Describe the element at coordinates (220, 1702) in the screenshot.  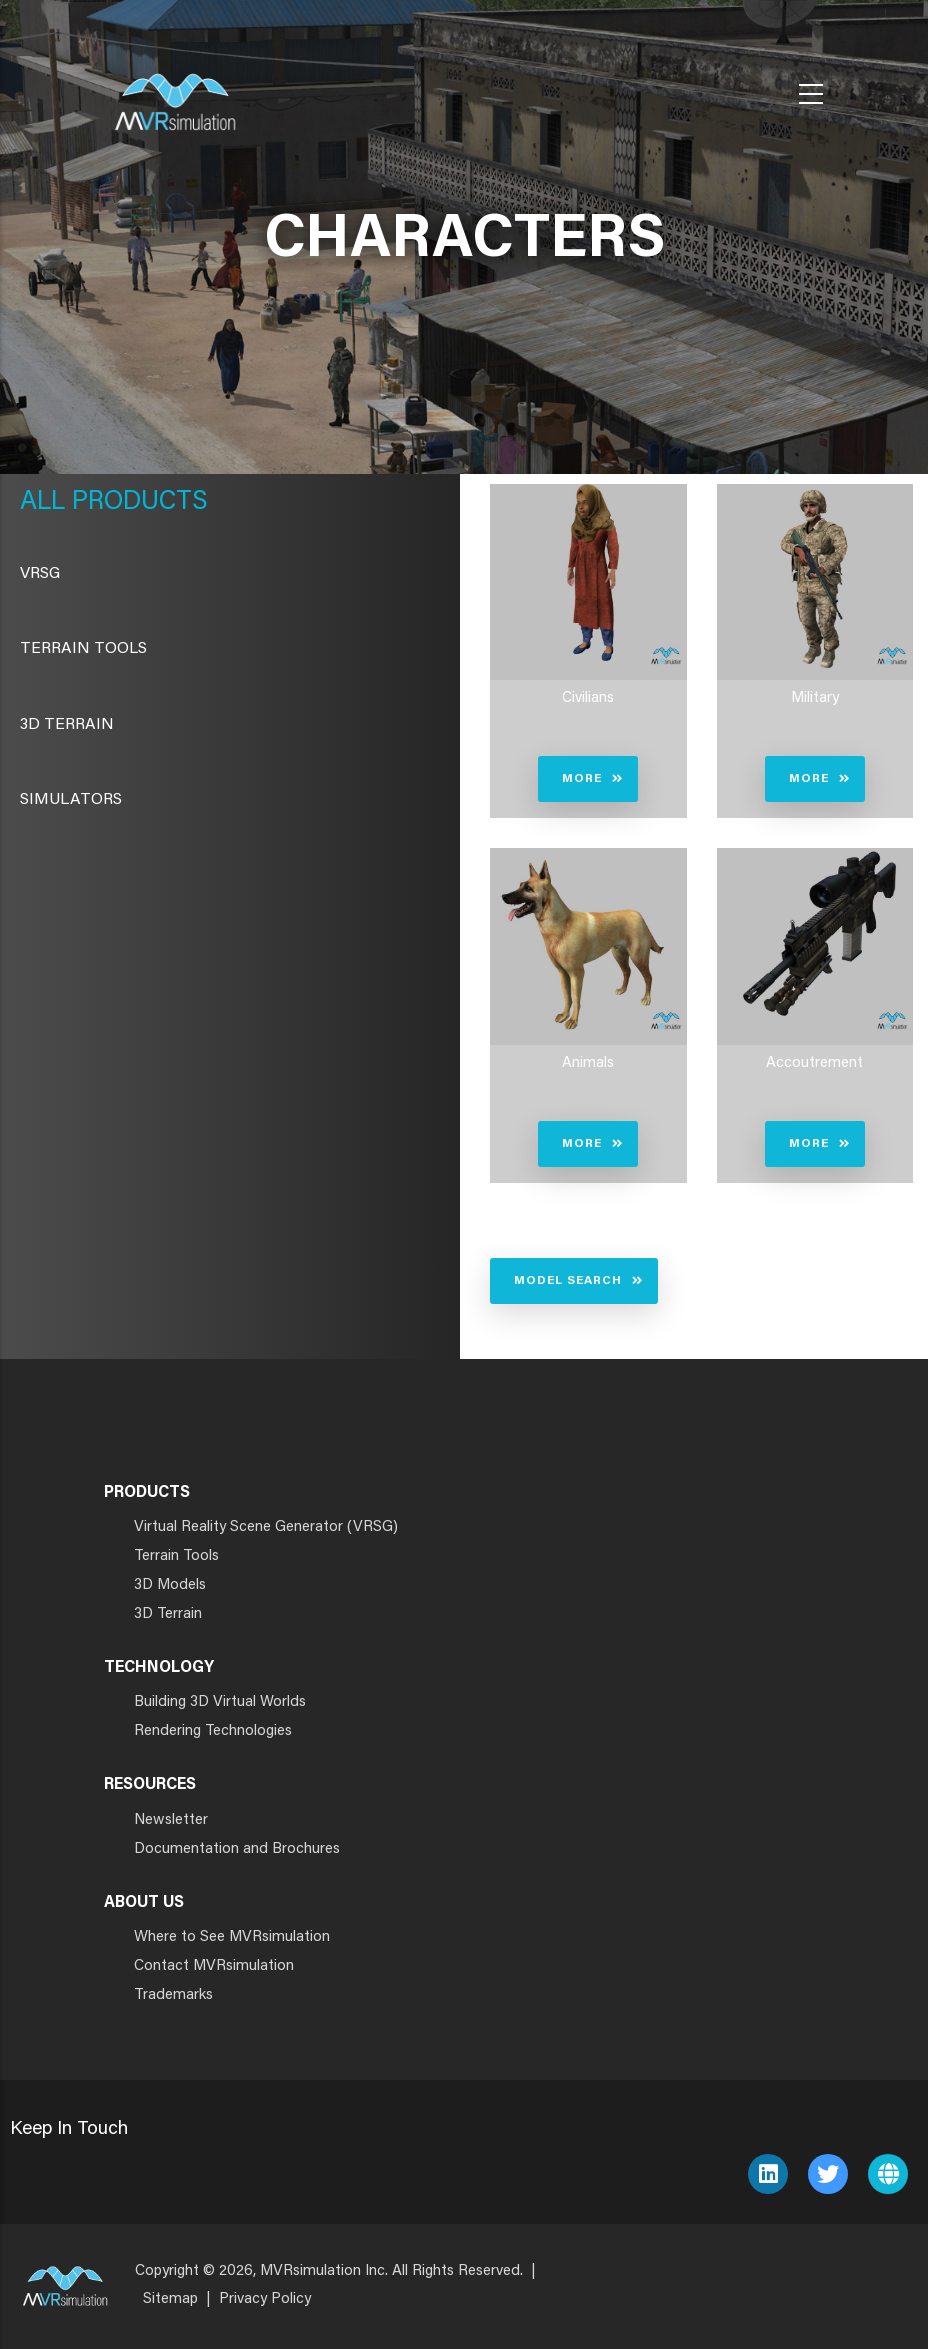
I see `Building 3D Virtual Worlds` at that location.